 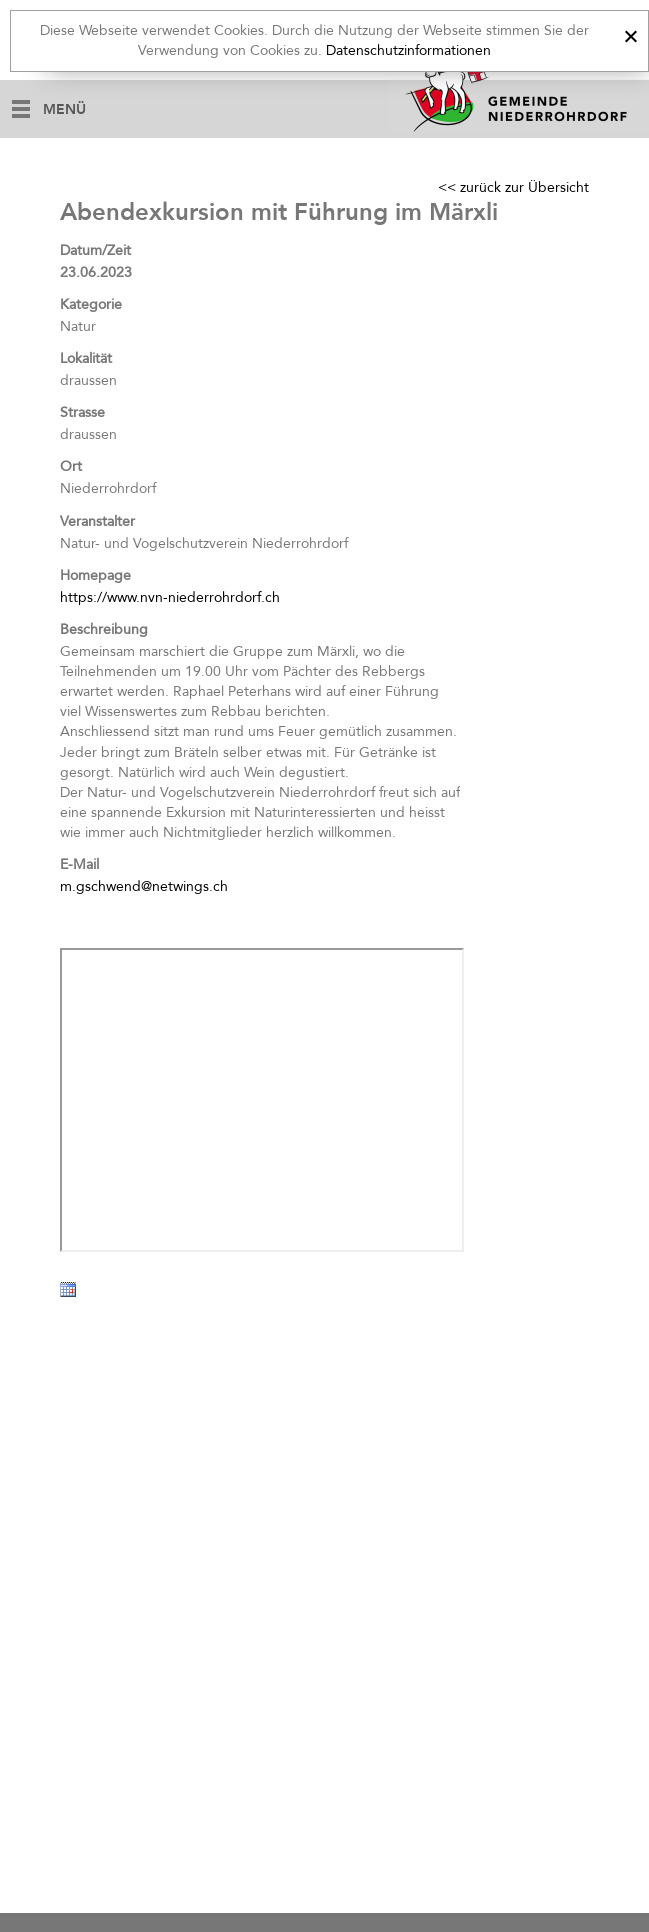 I want to click on Beschreibung, so click(x=104, y=629).